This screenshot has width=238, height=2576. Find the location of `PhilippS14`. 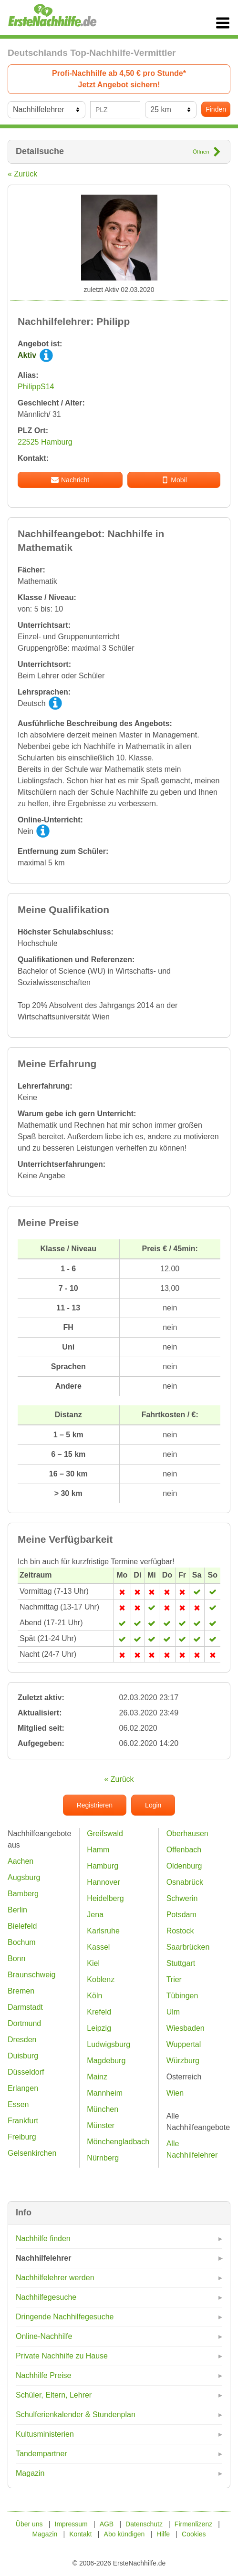

PhilippS14 is located at coordinates (36, 387).